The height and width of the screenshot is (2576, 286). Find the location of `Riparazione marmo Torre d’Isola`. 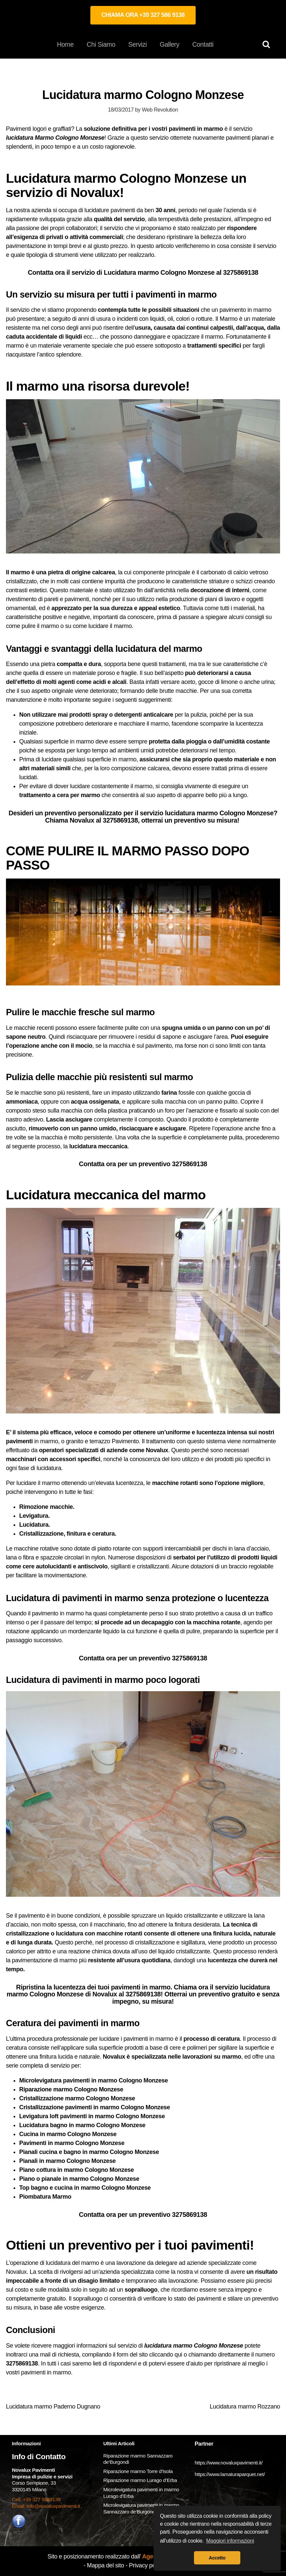

Riparazione marmo Torre d’Isola is located at coordinates (138, 2471).